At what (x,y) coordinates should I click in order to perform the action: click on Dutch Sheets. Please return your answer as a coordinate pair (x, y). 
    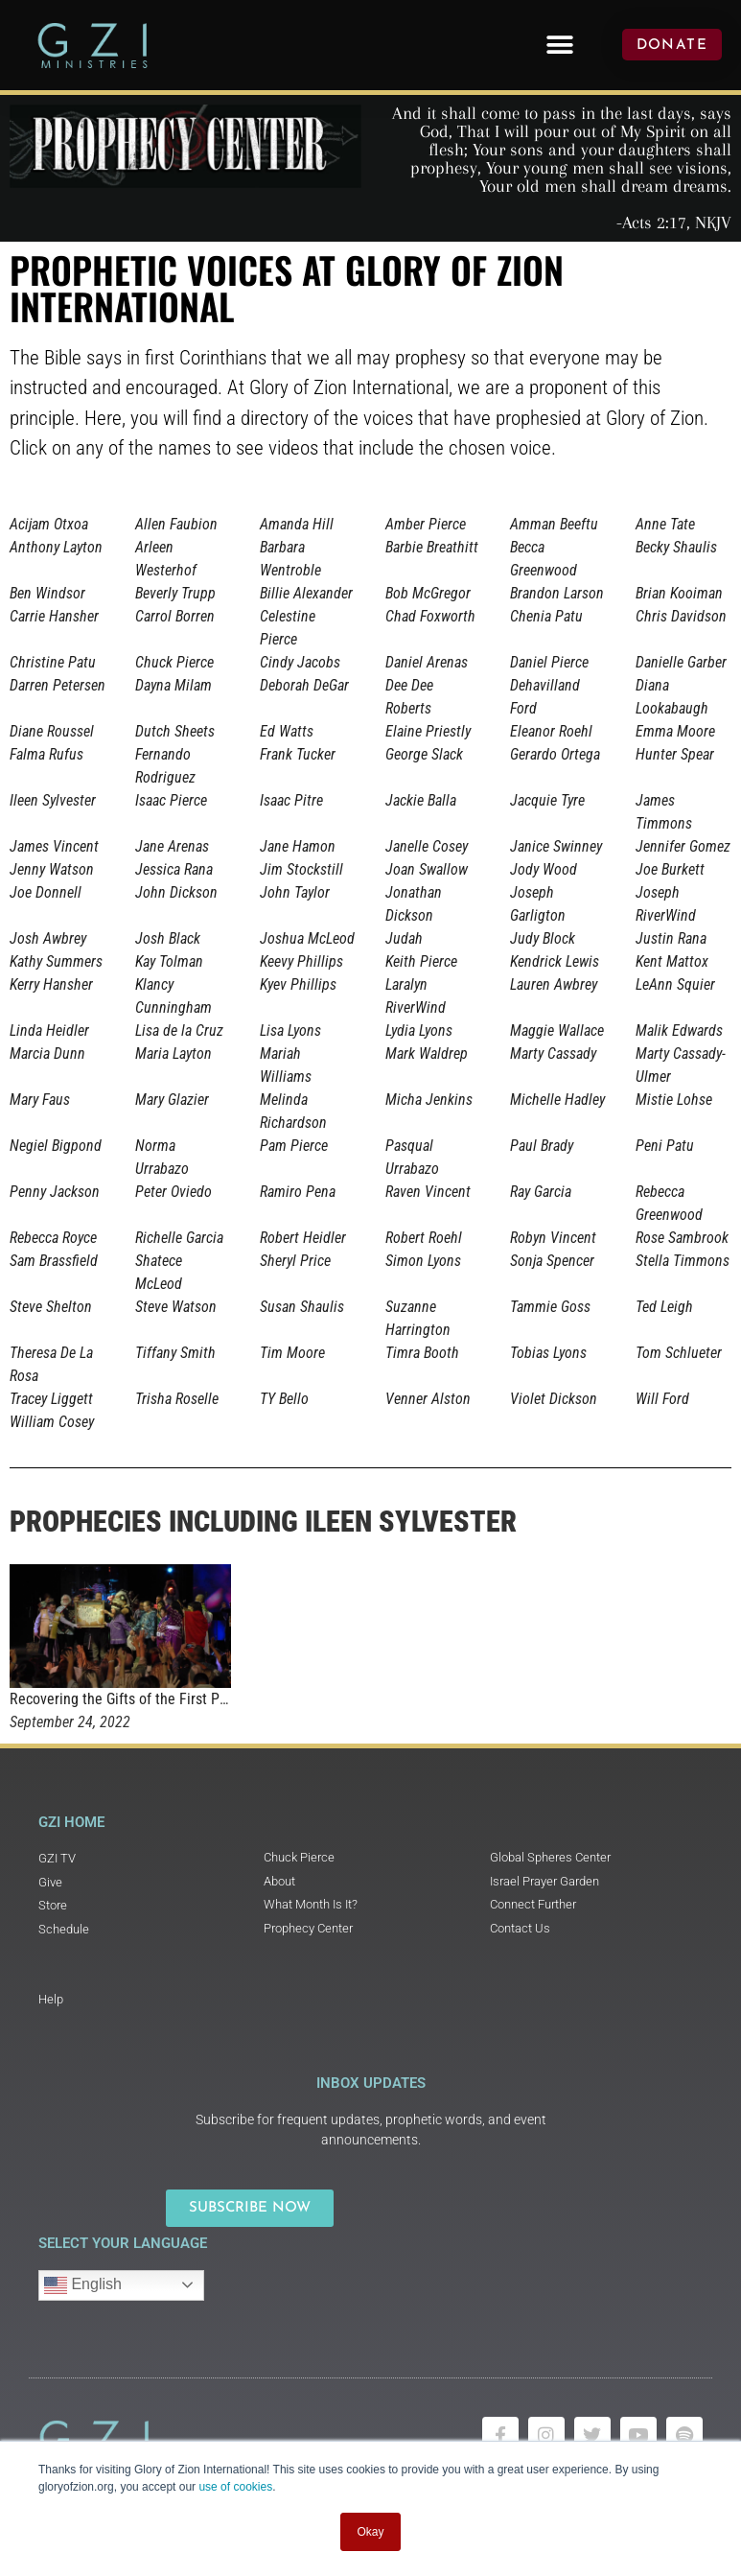
    Looking at the image, I should click on (175, 731).